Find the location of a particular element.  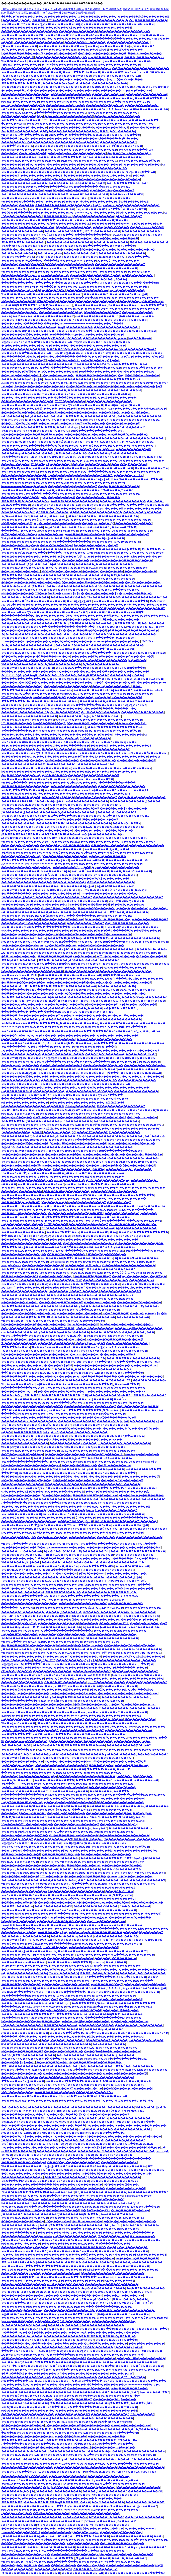

����������Ļ�������� is located at coordinates (65, 1083).